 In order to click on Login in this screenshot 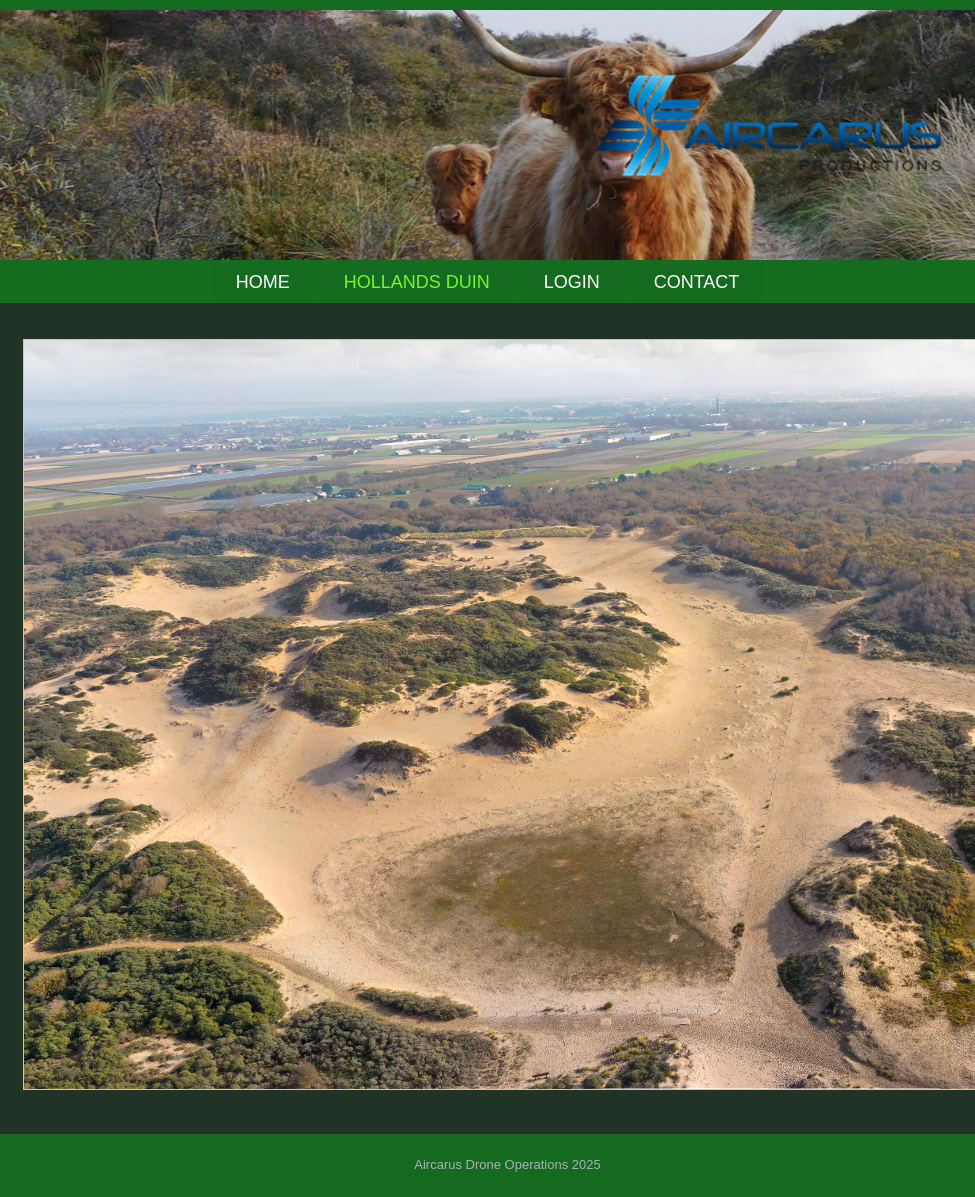, I will do `click(572, 282)`.